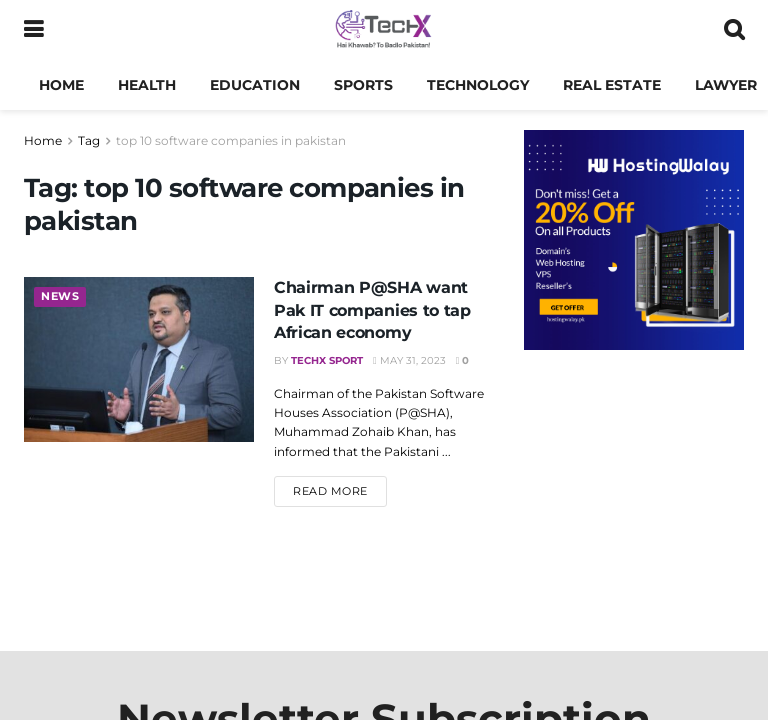 Image resolution: width=768 pixels, height=720 pixels. I want to click on Lawyer, so click(726, 85).